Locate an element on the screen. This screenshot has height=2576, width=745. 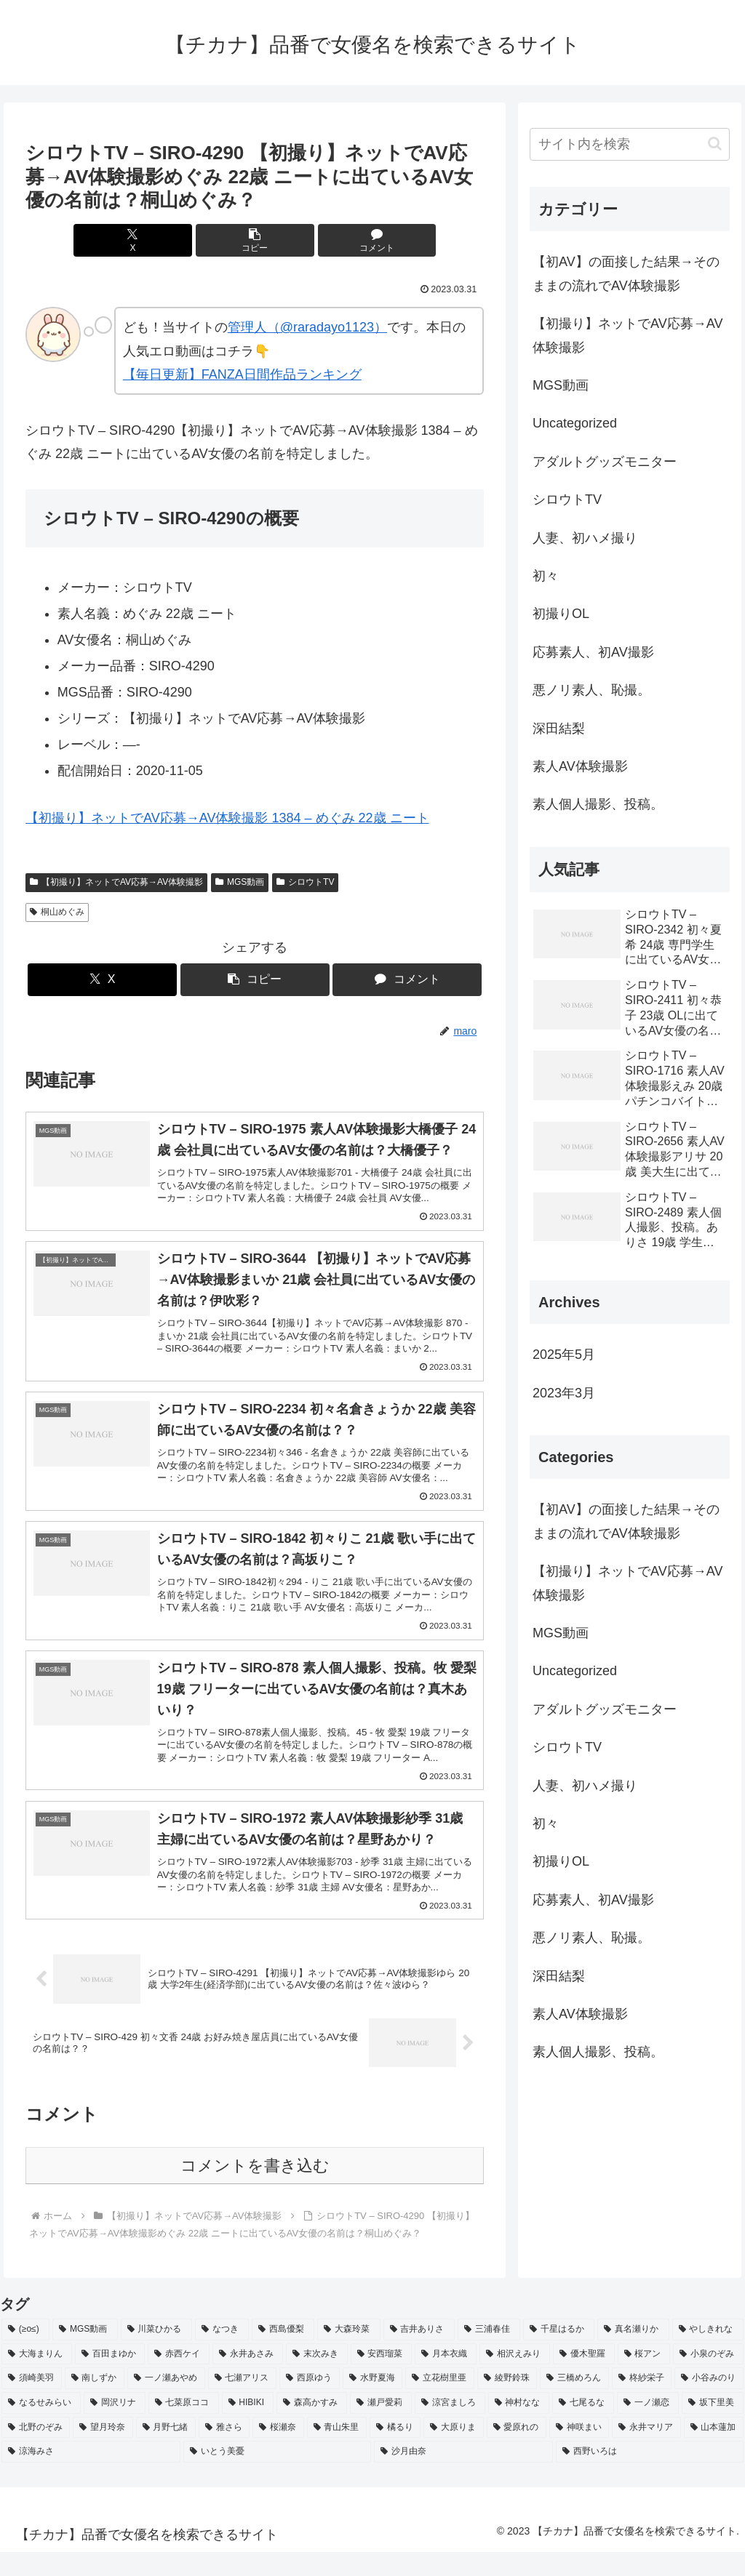
[大森玲菜 (3個の項目)] is located at coordinates (348, 2353).